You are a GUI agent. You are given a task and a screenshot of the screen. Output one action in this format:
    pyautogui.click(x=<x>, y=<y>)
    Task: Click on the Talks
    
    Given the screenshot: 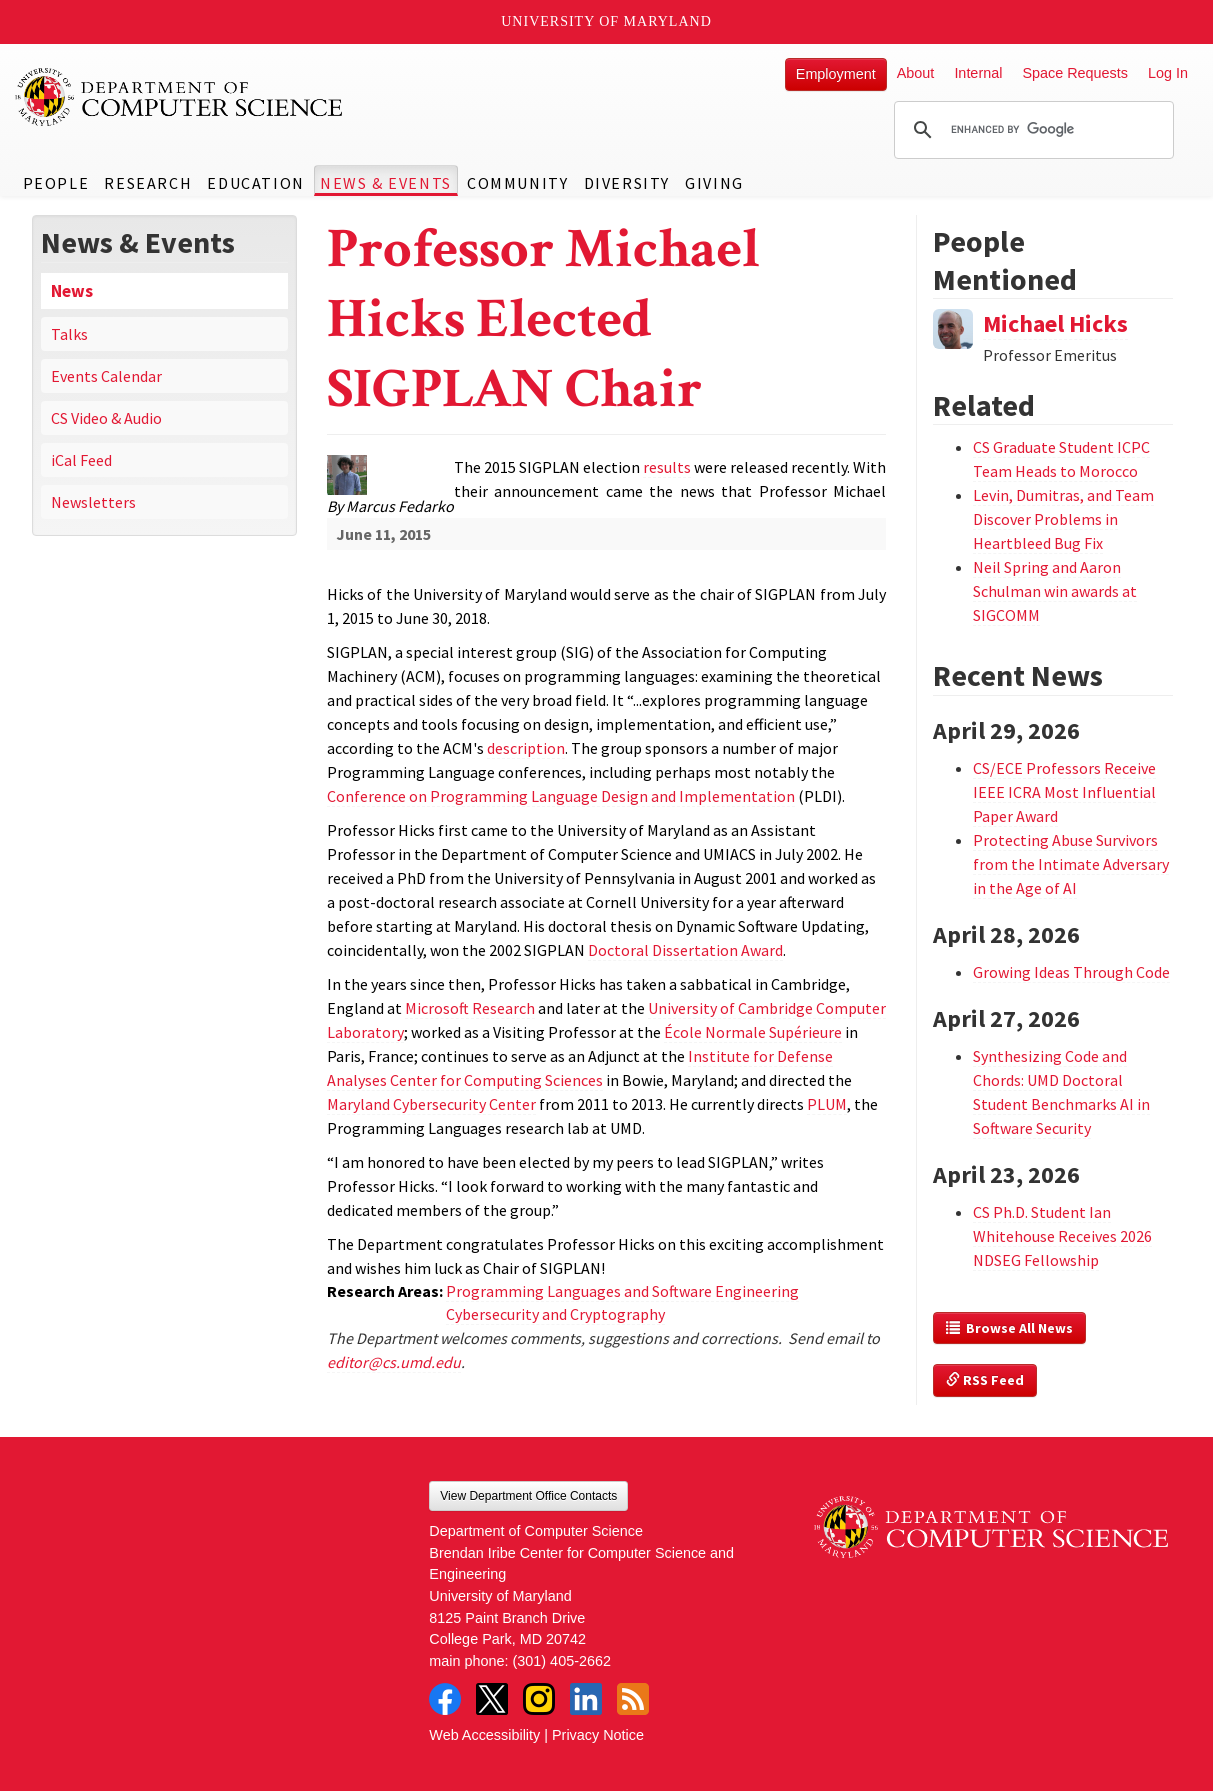 What is the action you would take?
    pyautogui.click(x=69, y=334)
    